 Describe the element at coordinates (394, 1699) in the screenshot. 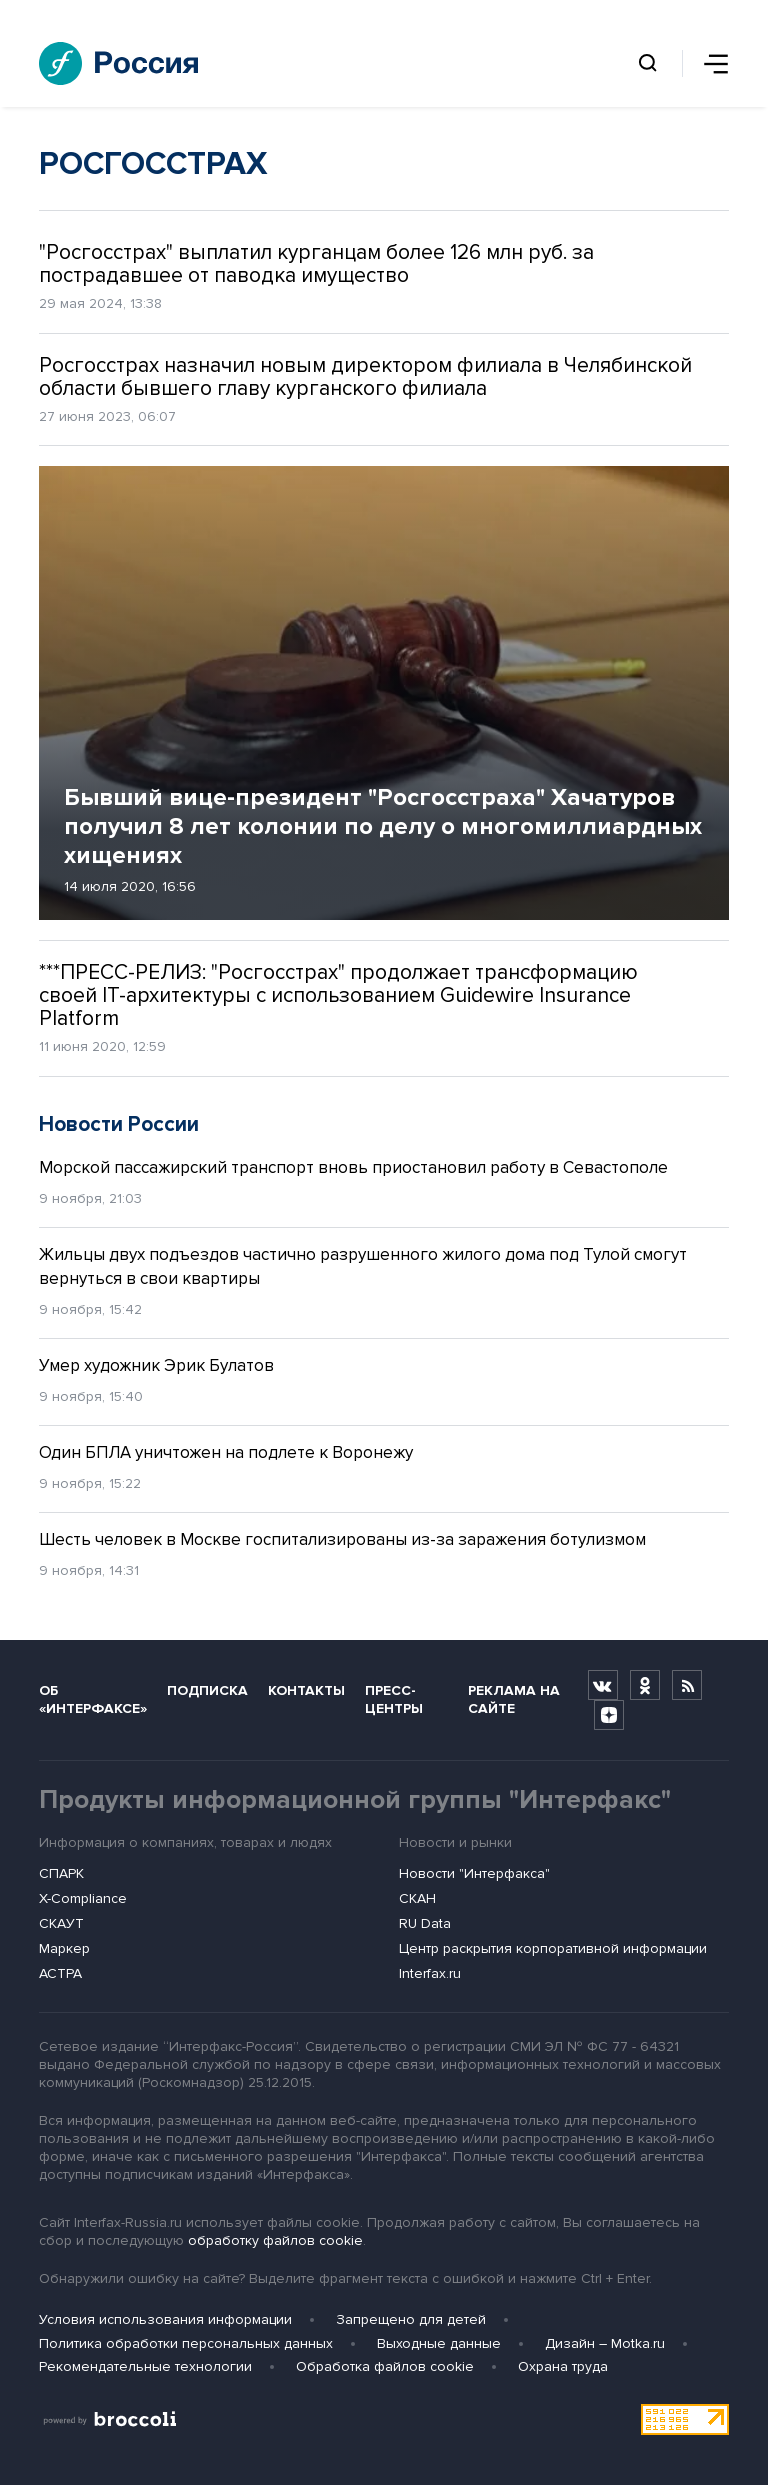

I see `Пресс-центры` at that location.